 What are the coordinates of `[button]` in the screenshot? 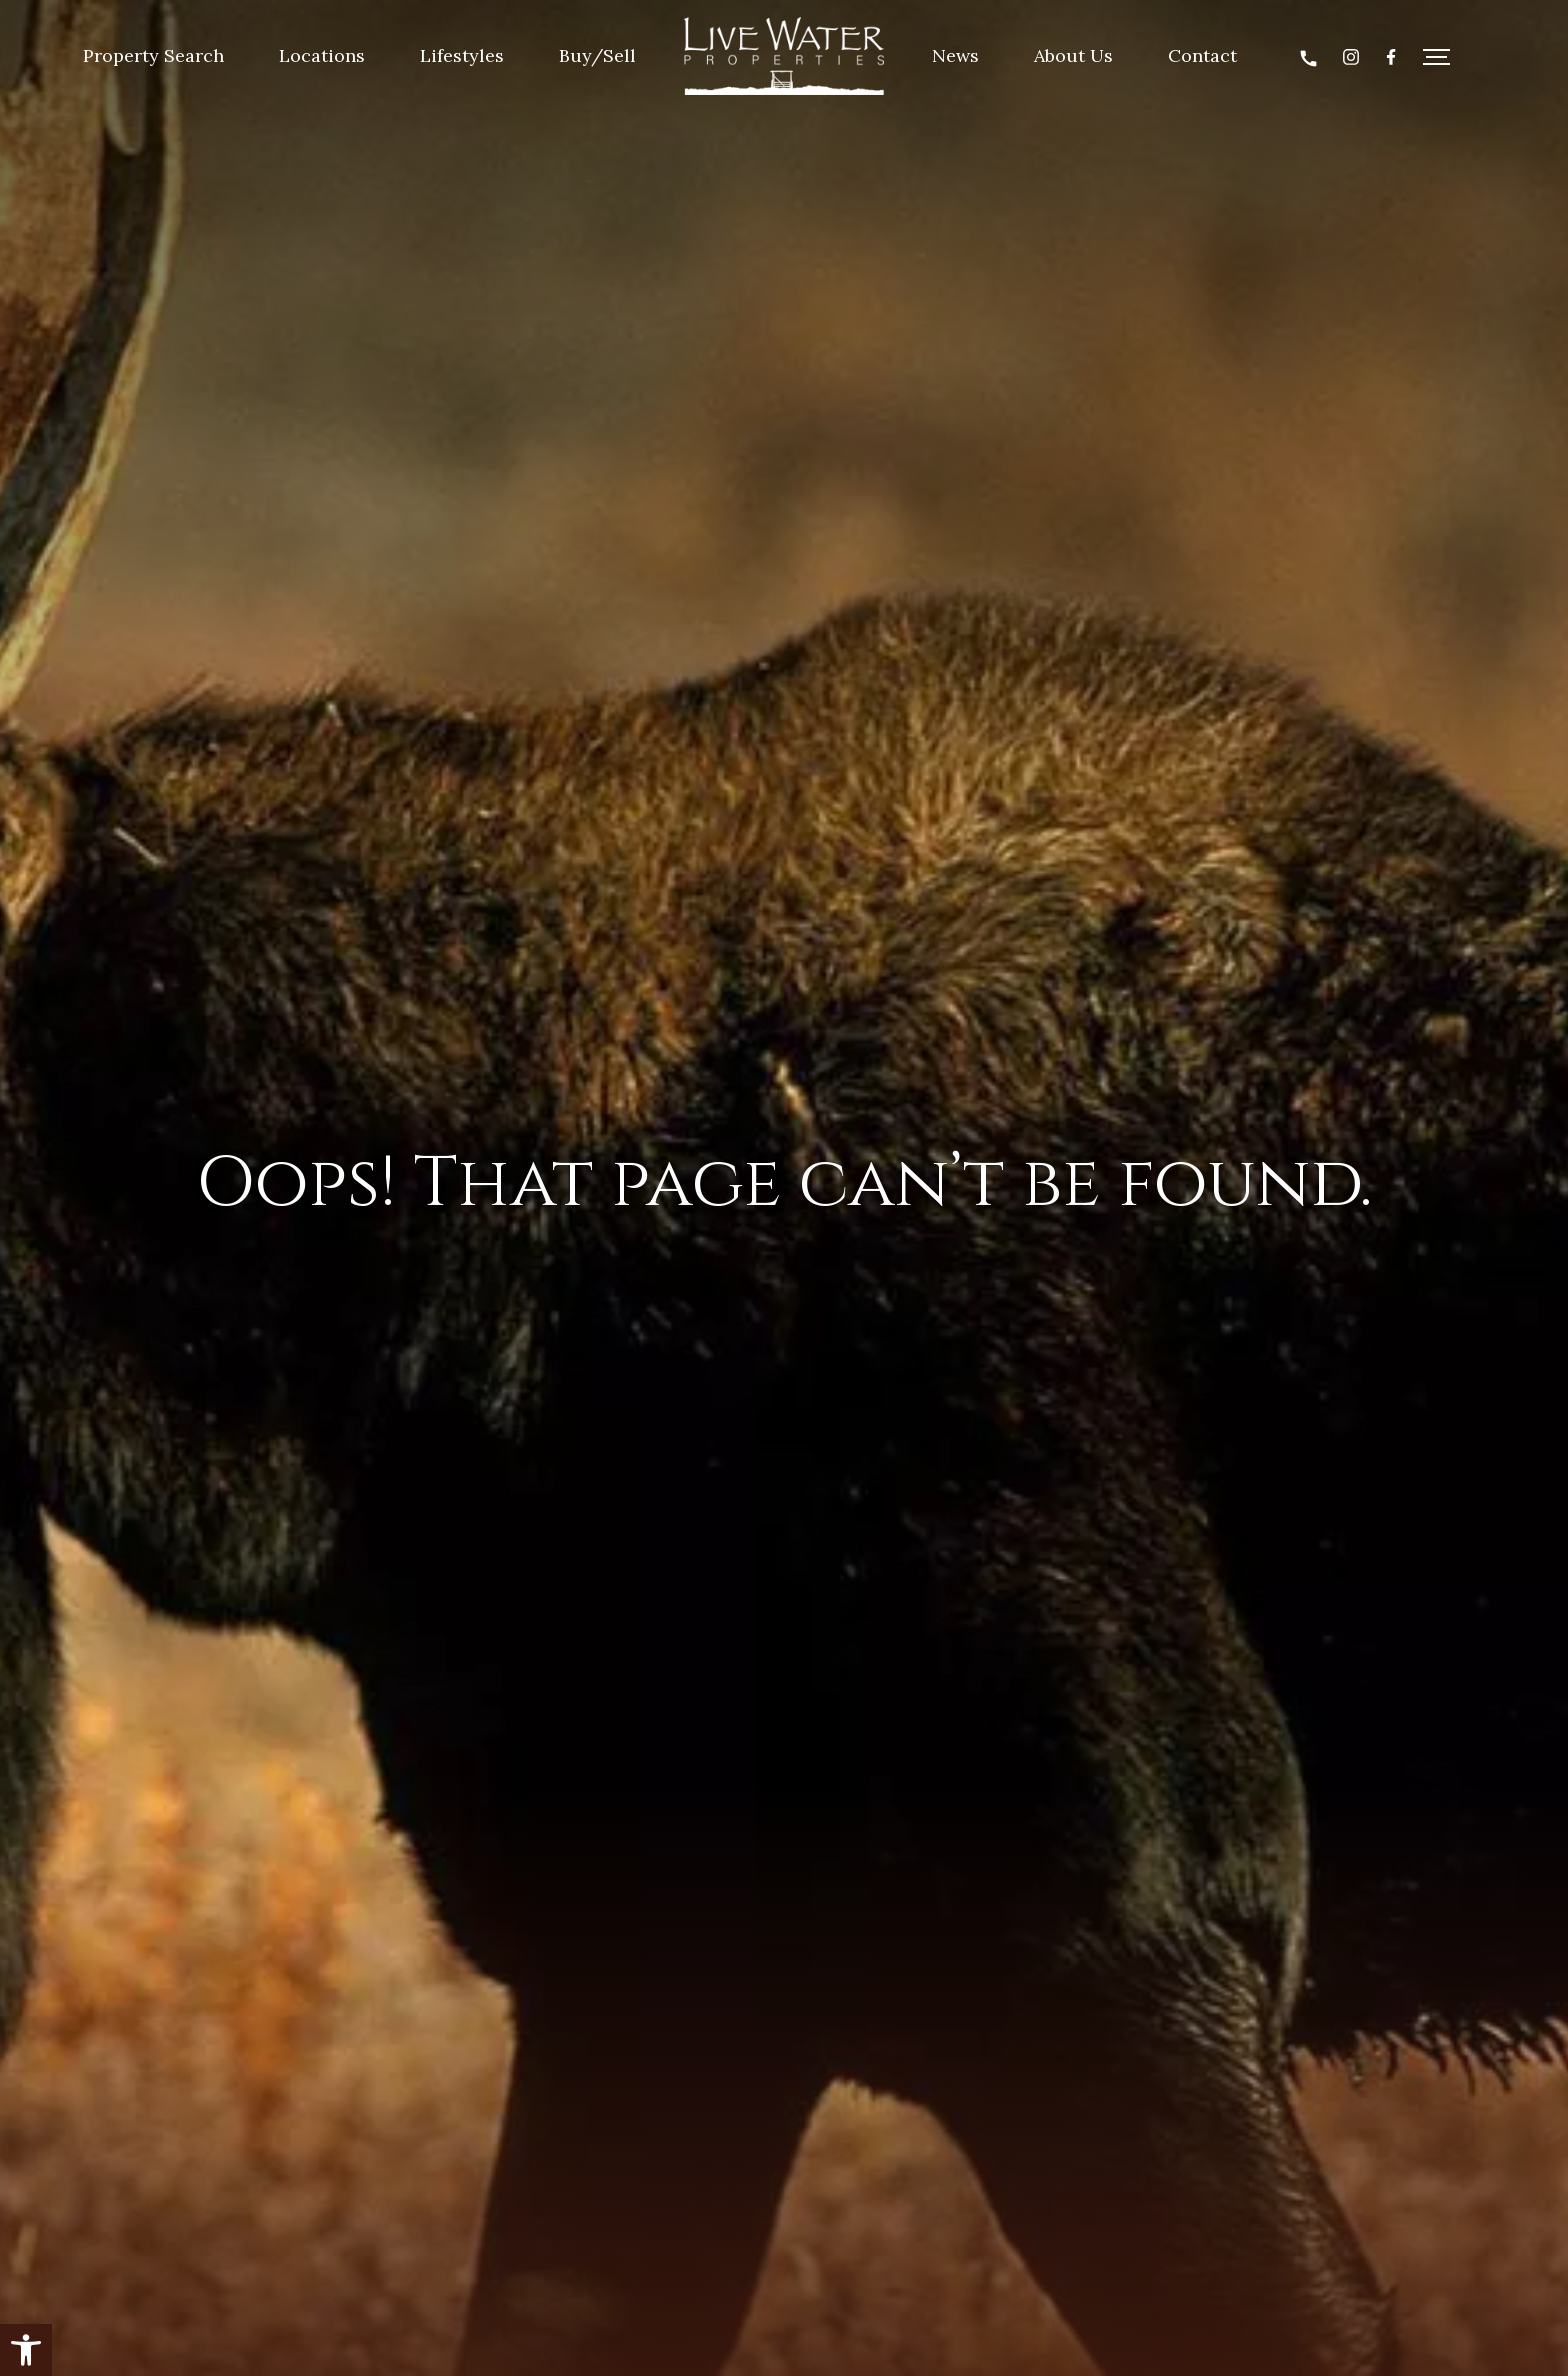 It's located at (26, 2350).